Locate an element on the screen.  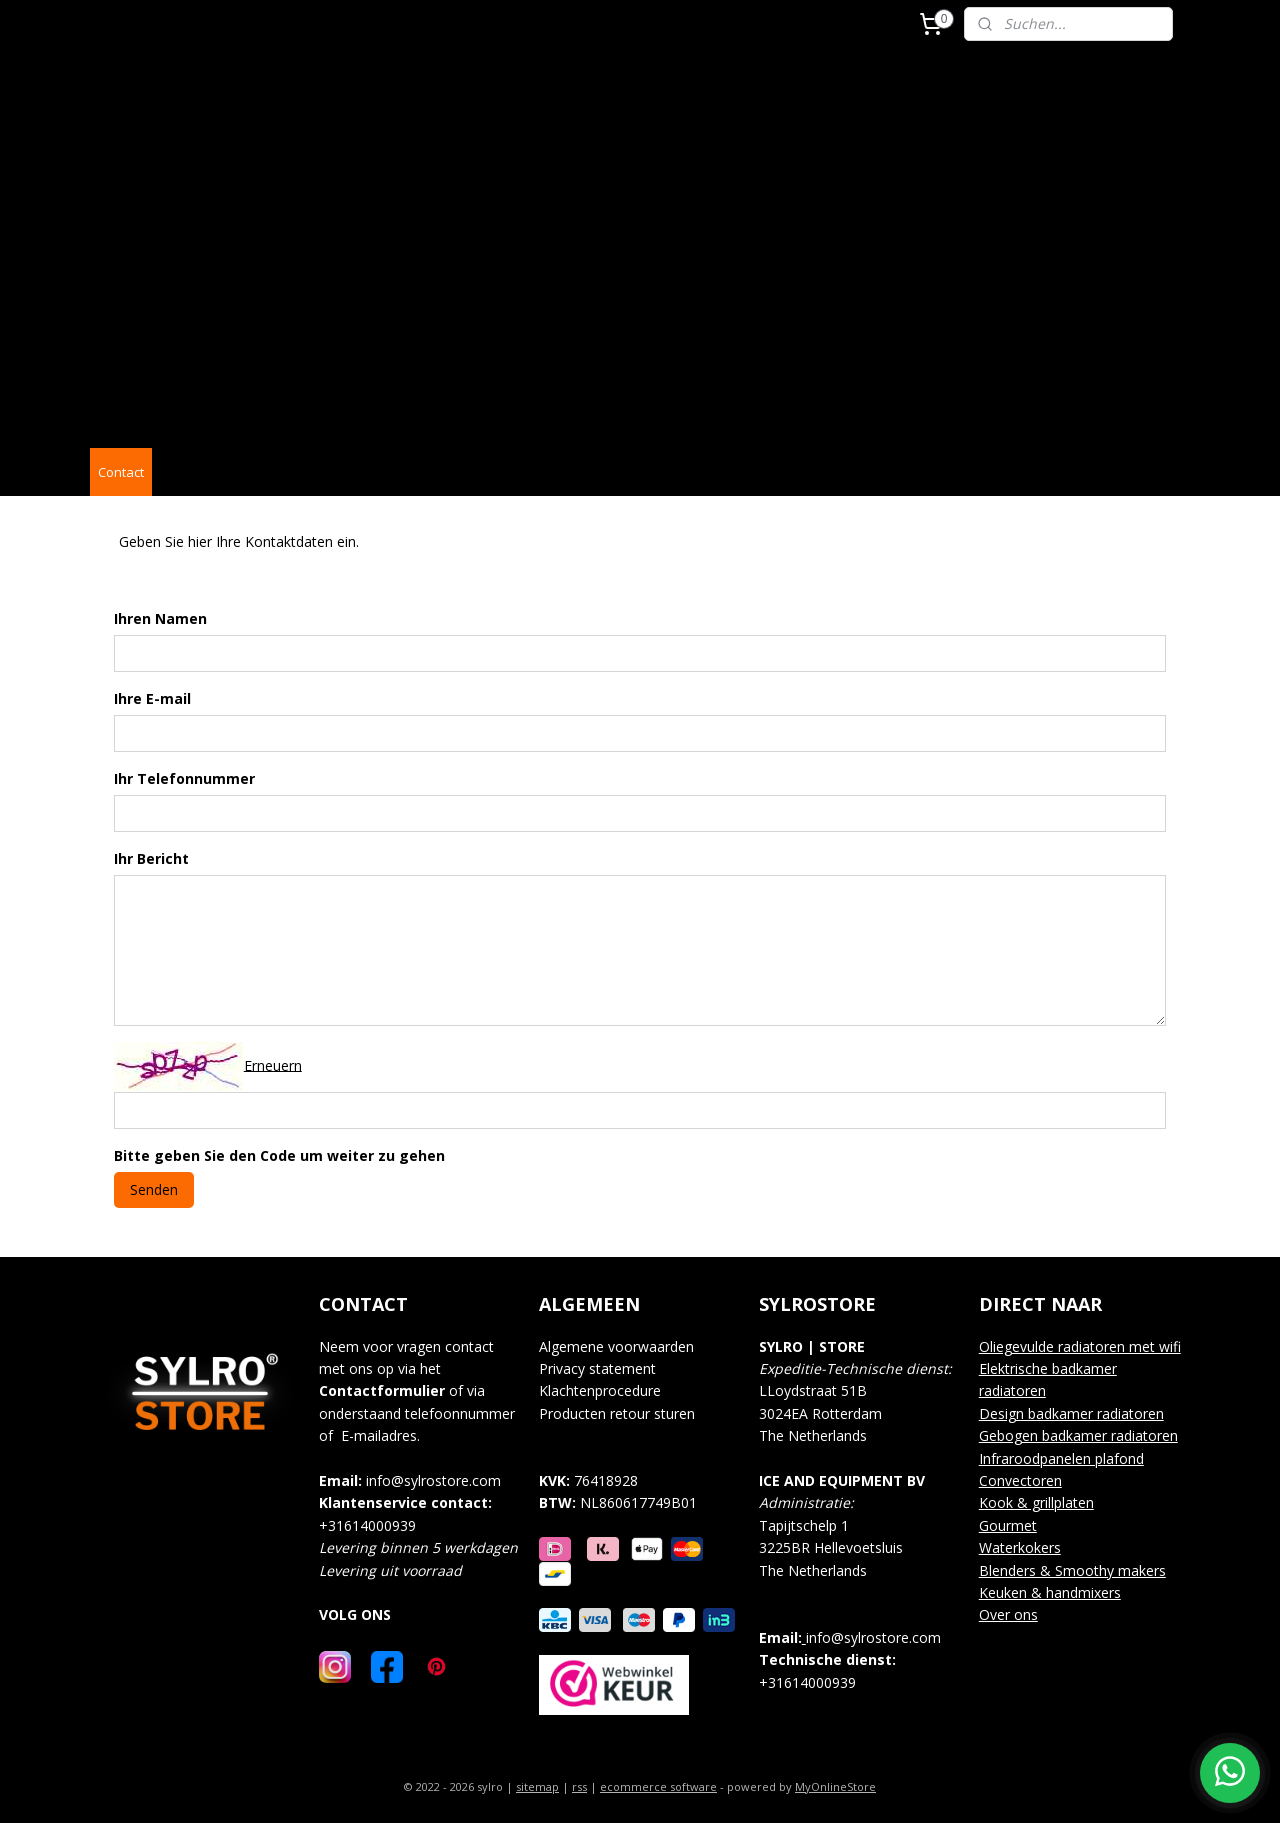
Ihren Namen is located at coordinates (160, 618).